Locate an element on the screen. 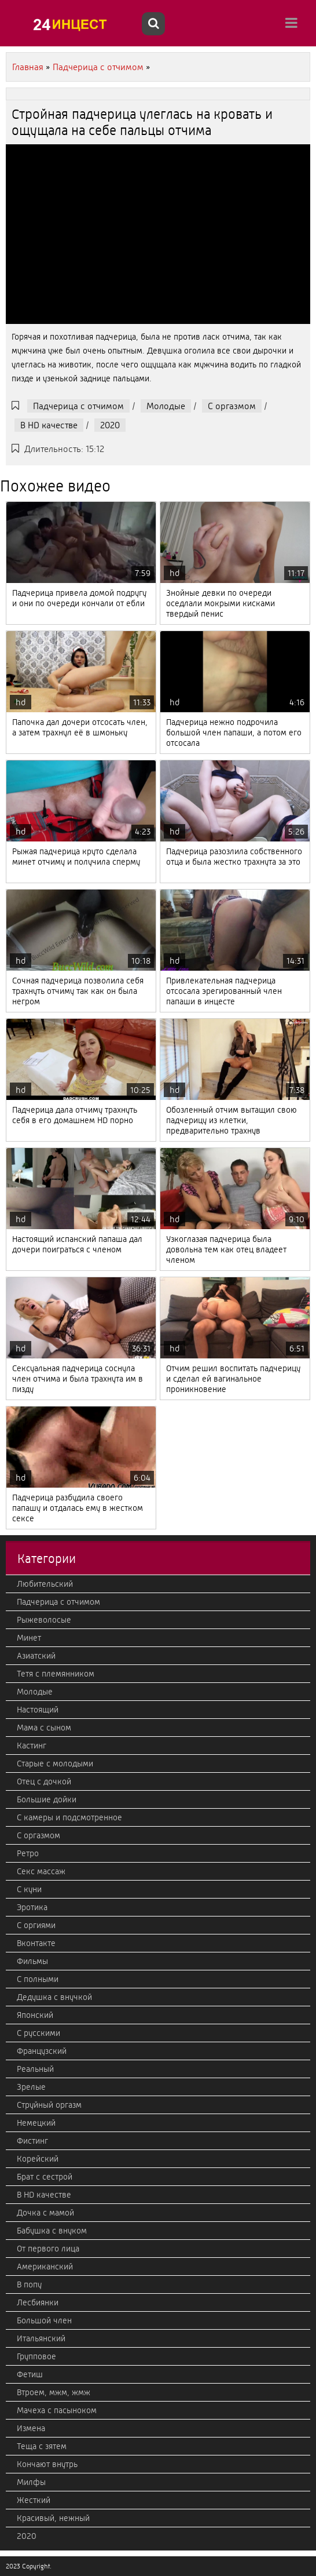  Групповое is located at coordinates (36, 2356).